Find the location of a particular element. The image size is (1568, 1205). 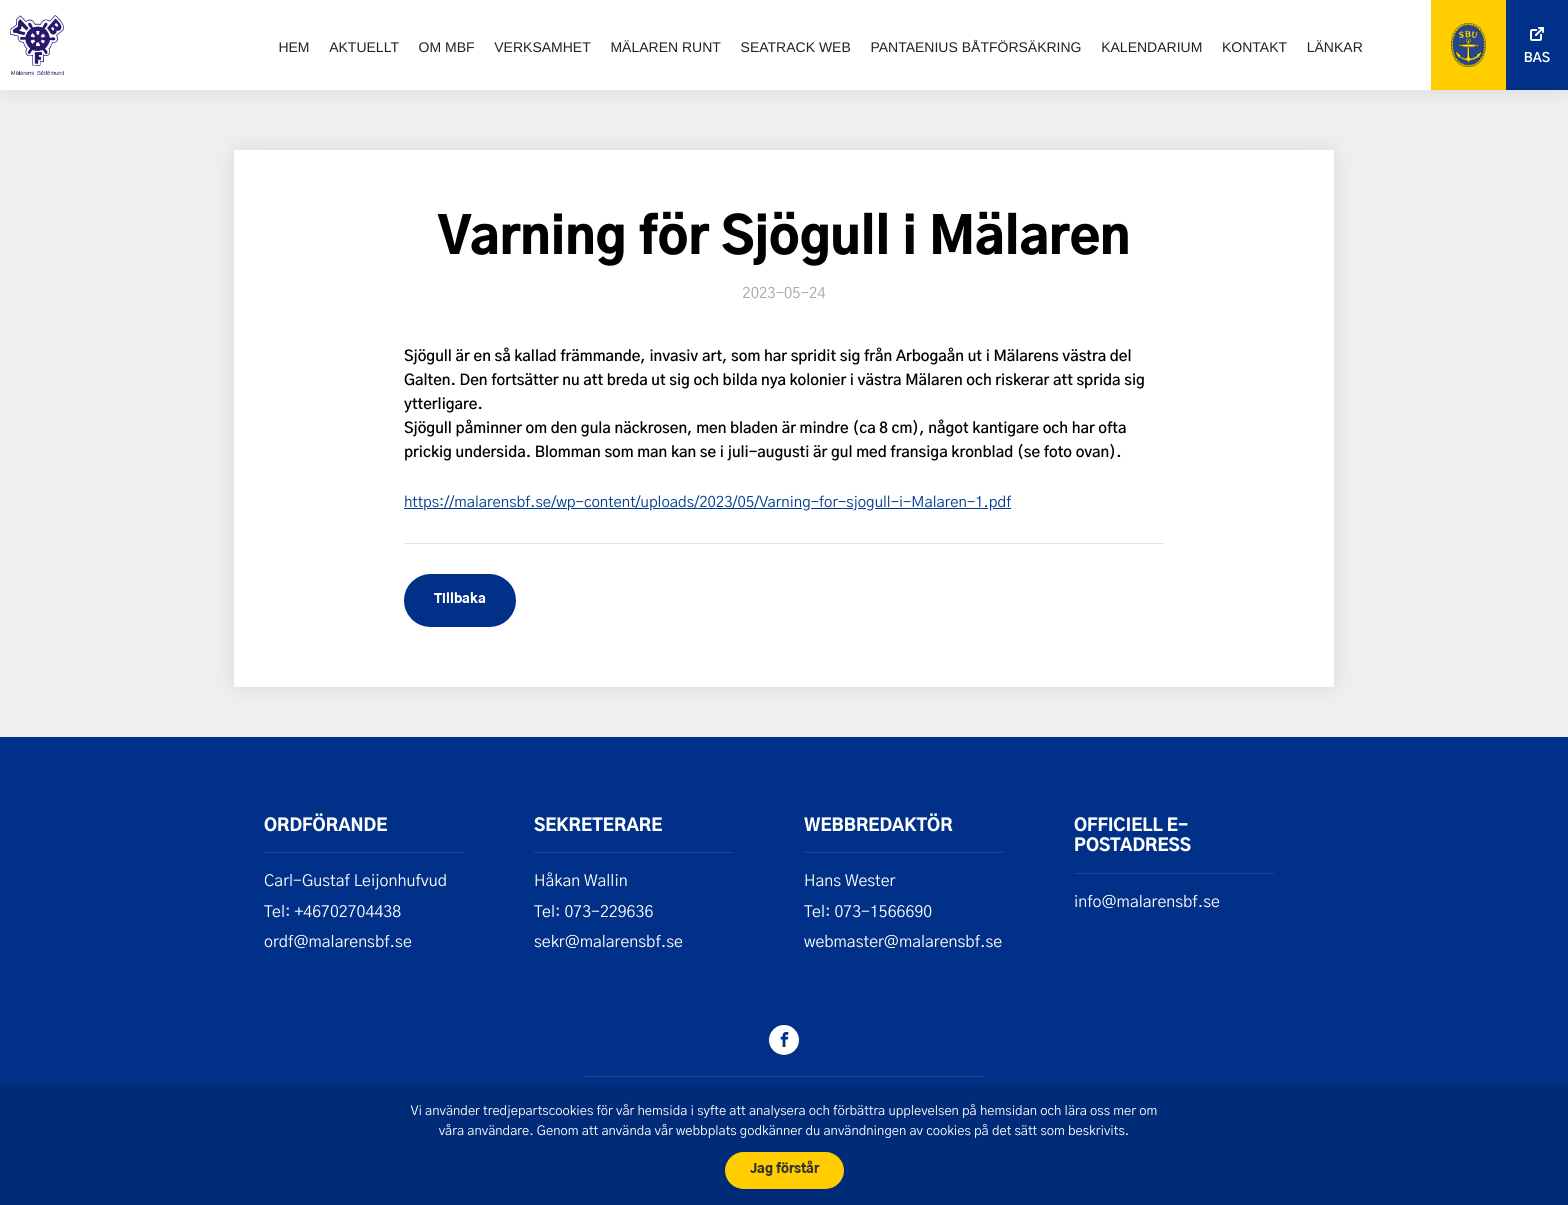

https://malarensbf.se/wp-content/uploads/2023/05/Varning-for-sjogull-i-Malaren-1.pdf is located at coordinates (707, 501).